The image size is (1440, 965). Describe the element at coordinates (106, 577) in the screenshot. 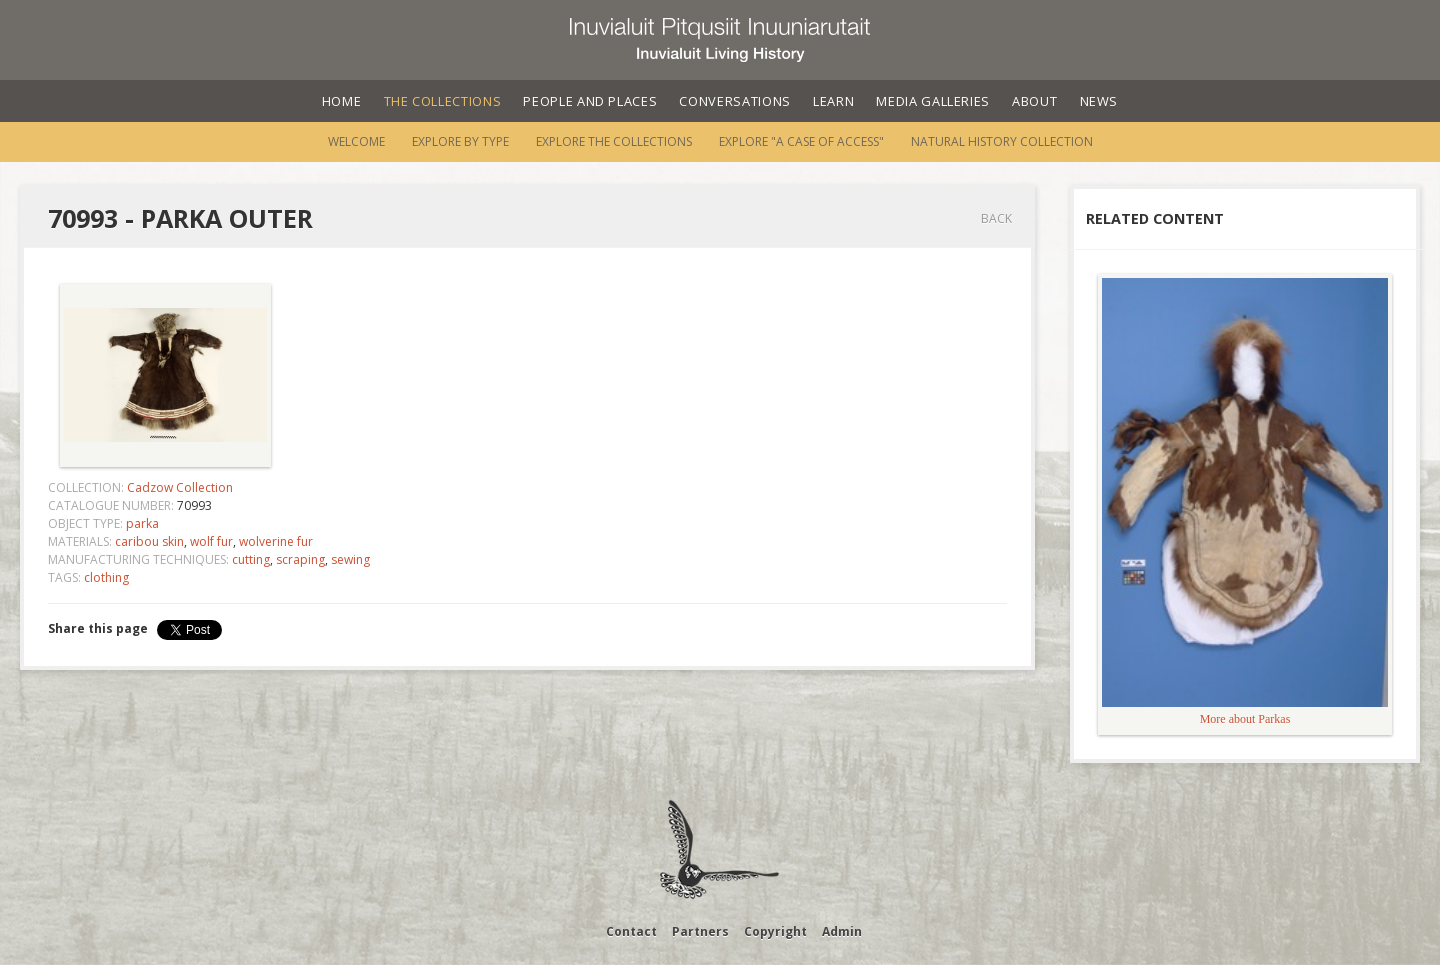

I see `clothing` at that location.